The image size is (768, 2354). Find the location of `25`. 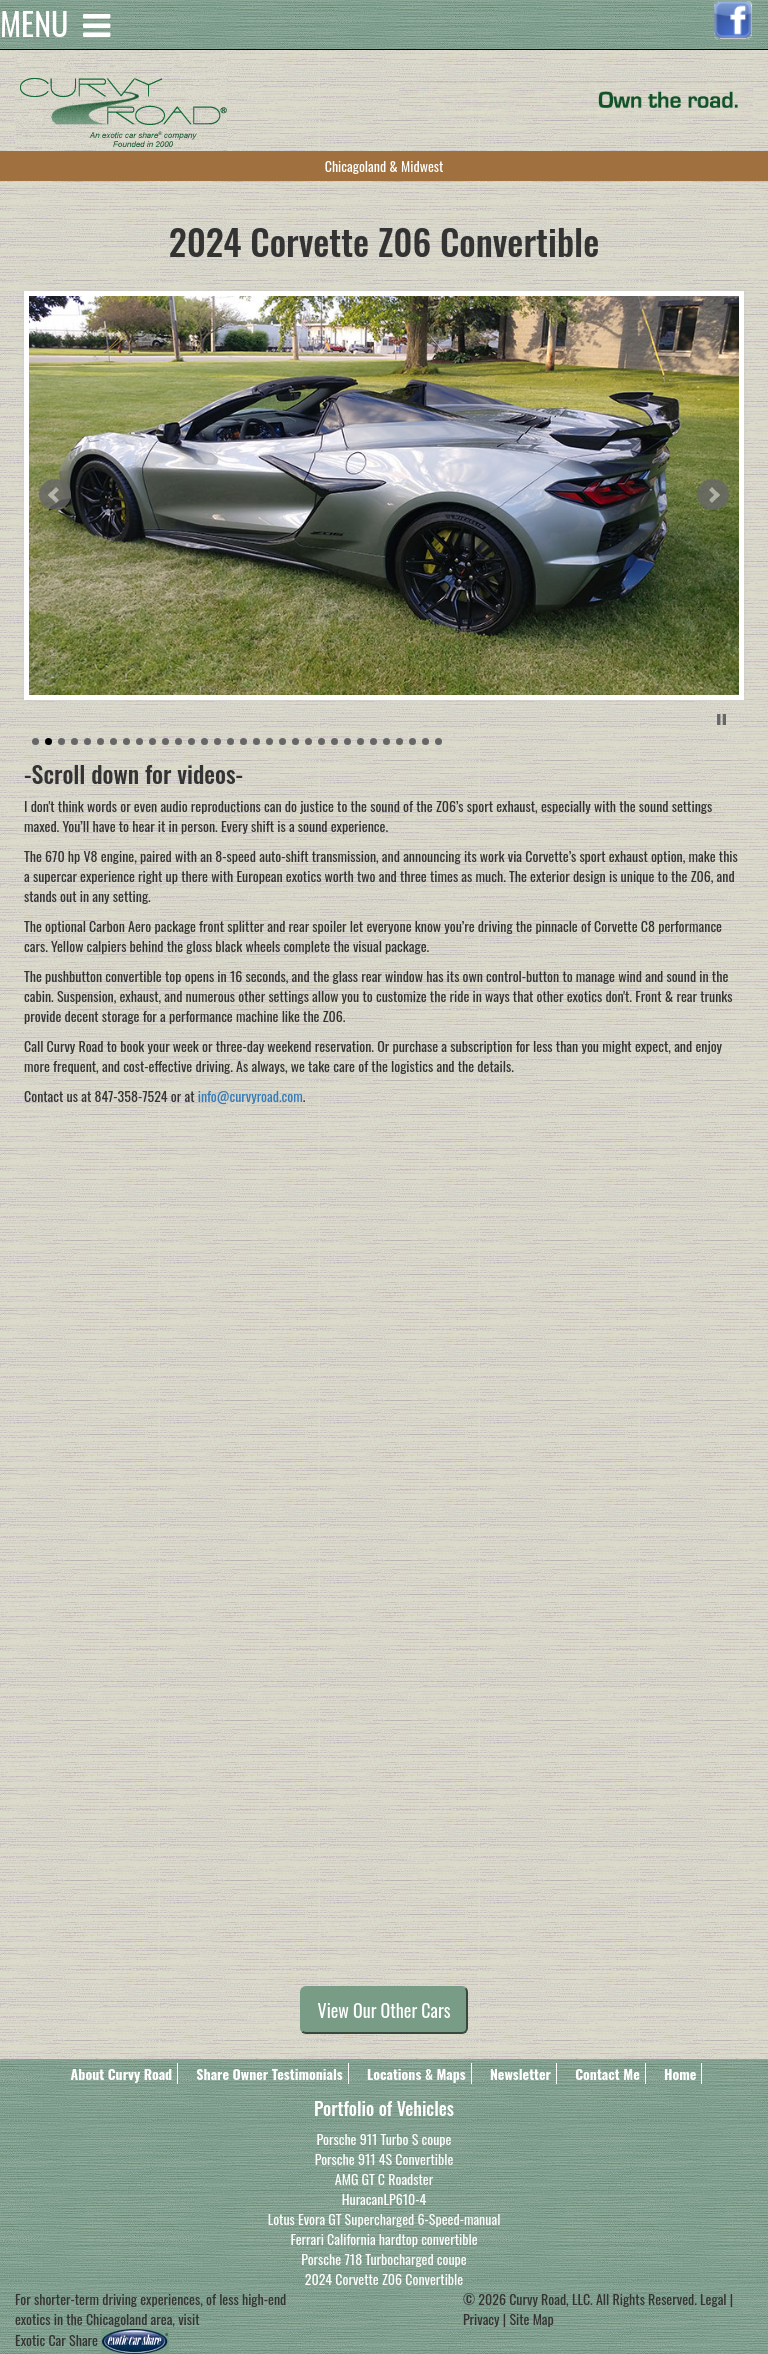

25 is located at coordinates (347, 741).